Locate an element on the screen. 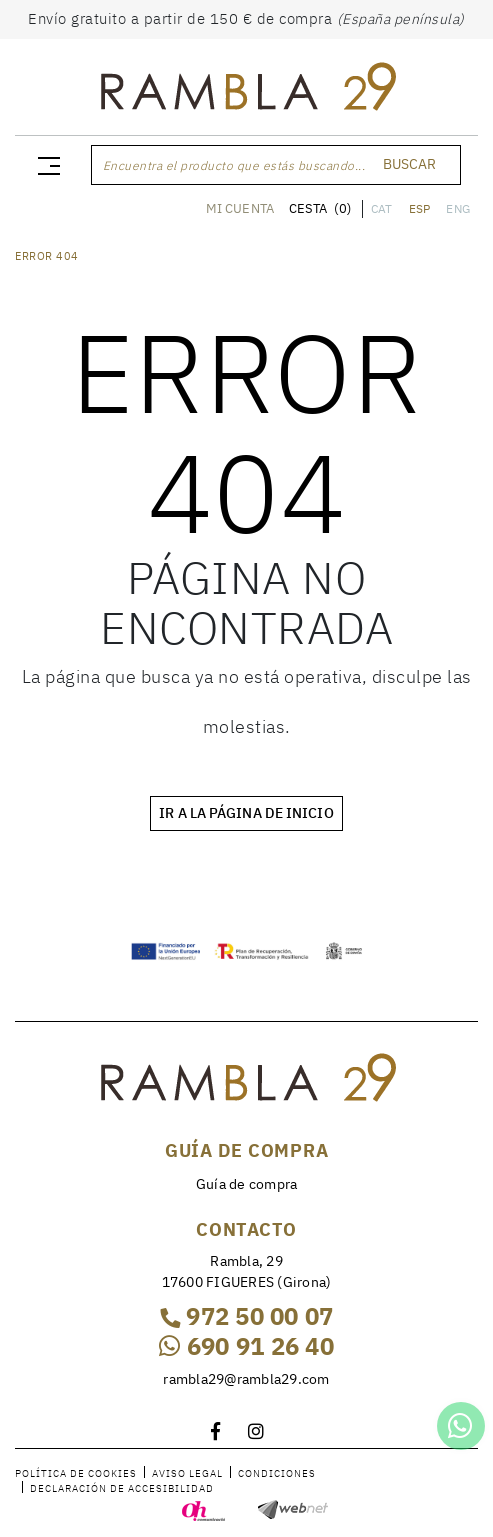 This screenshot has height=1537, width=493. Condiciones is located at coordinates (277, 1473).